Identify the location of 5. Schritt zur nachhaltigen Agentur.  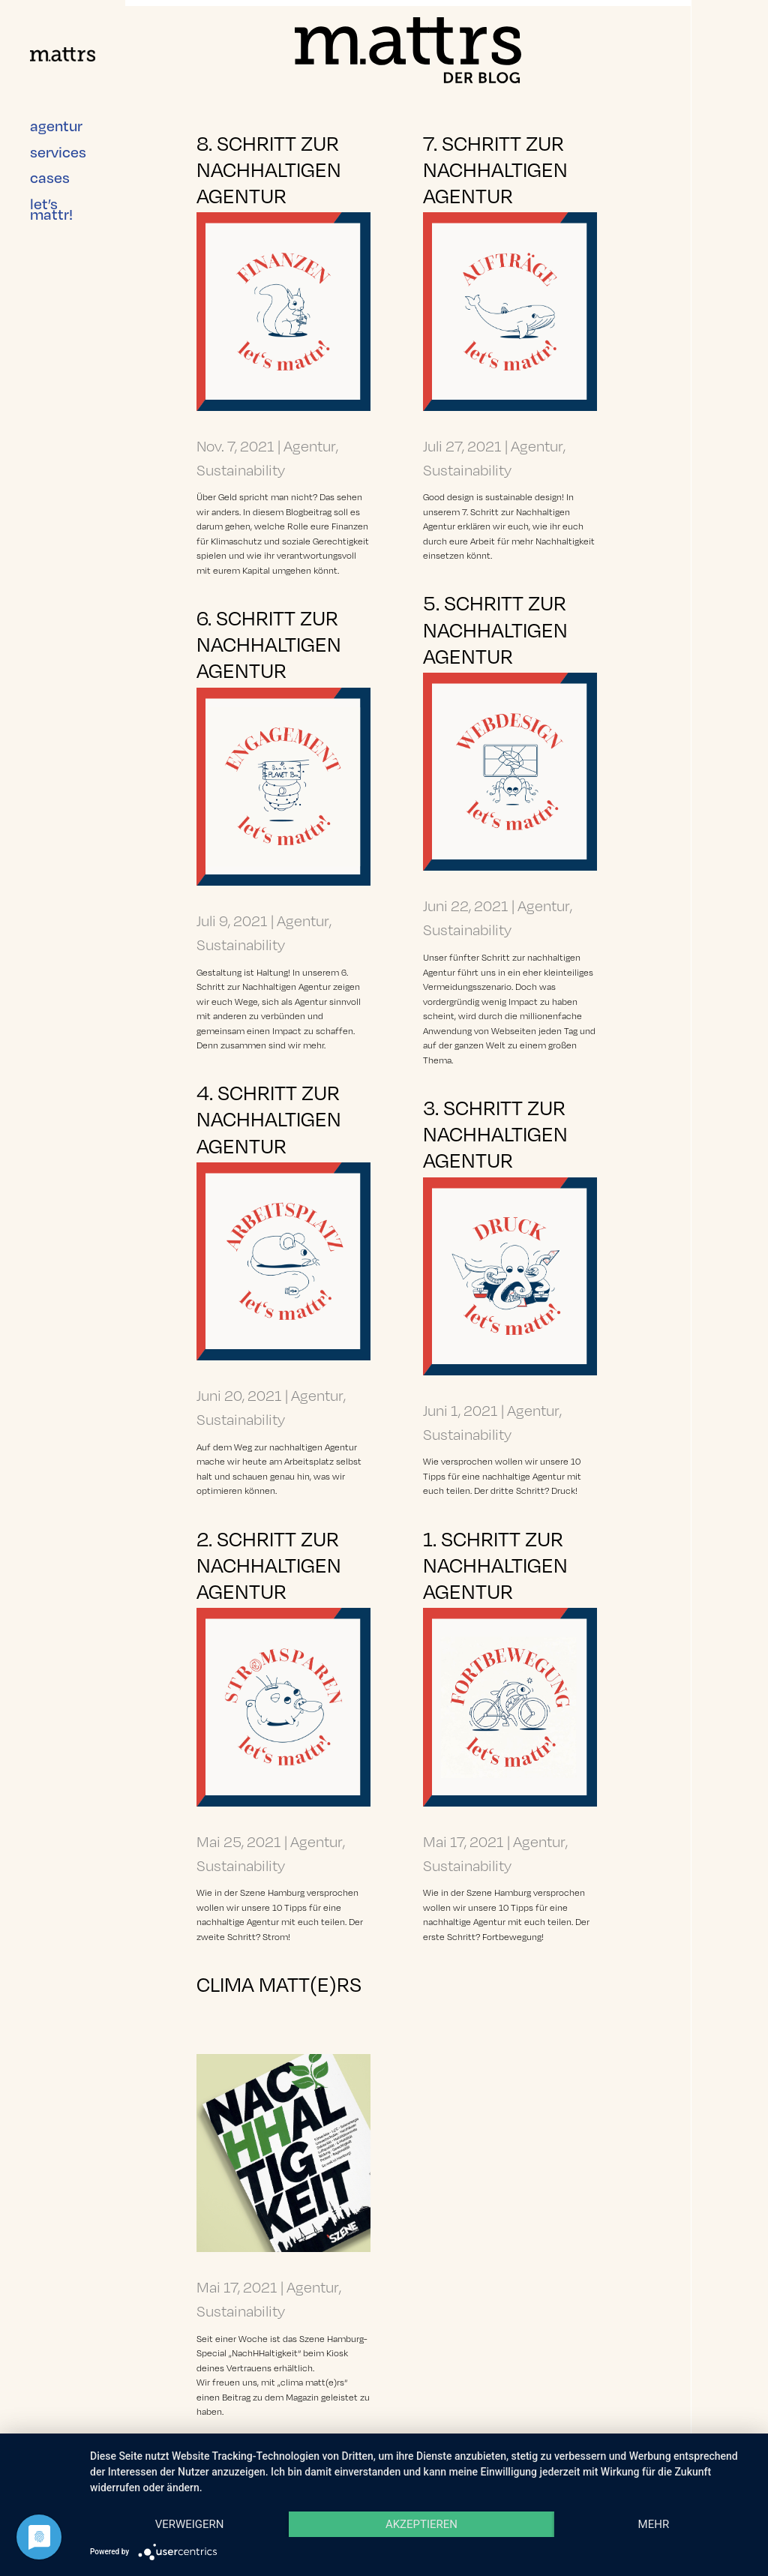
(495, 628).